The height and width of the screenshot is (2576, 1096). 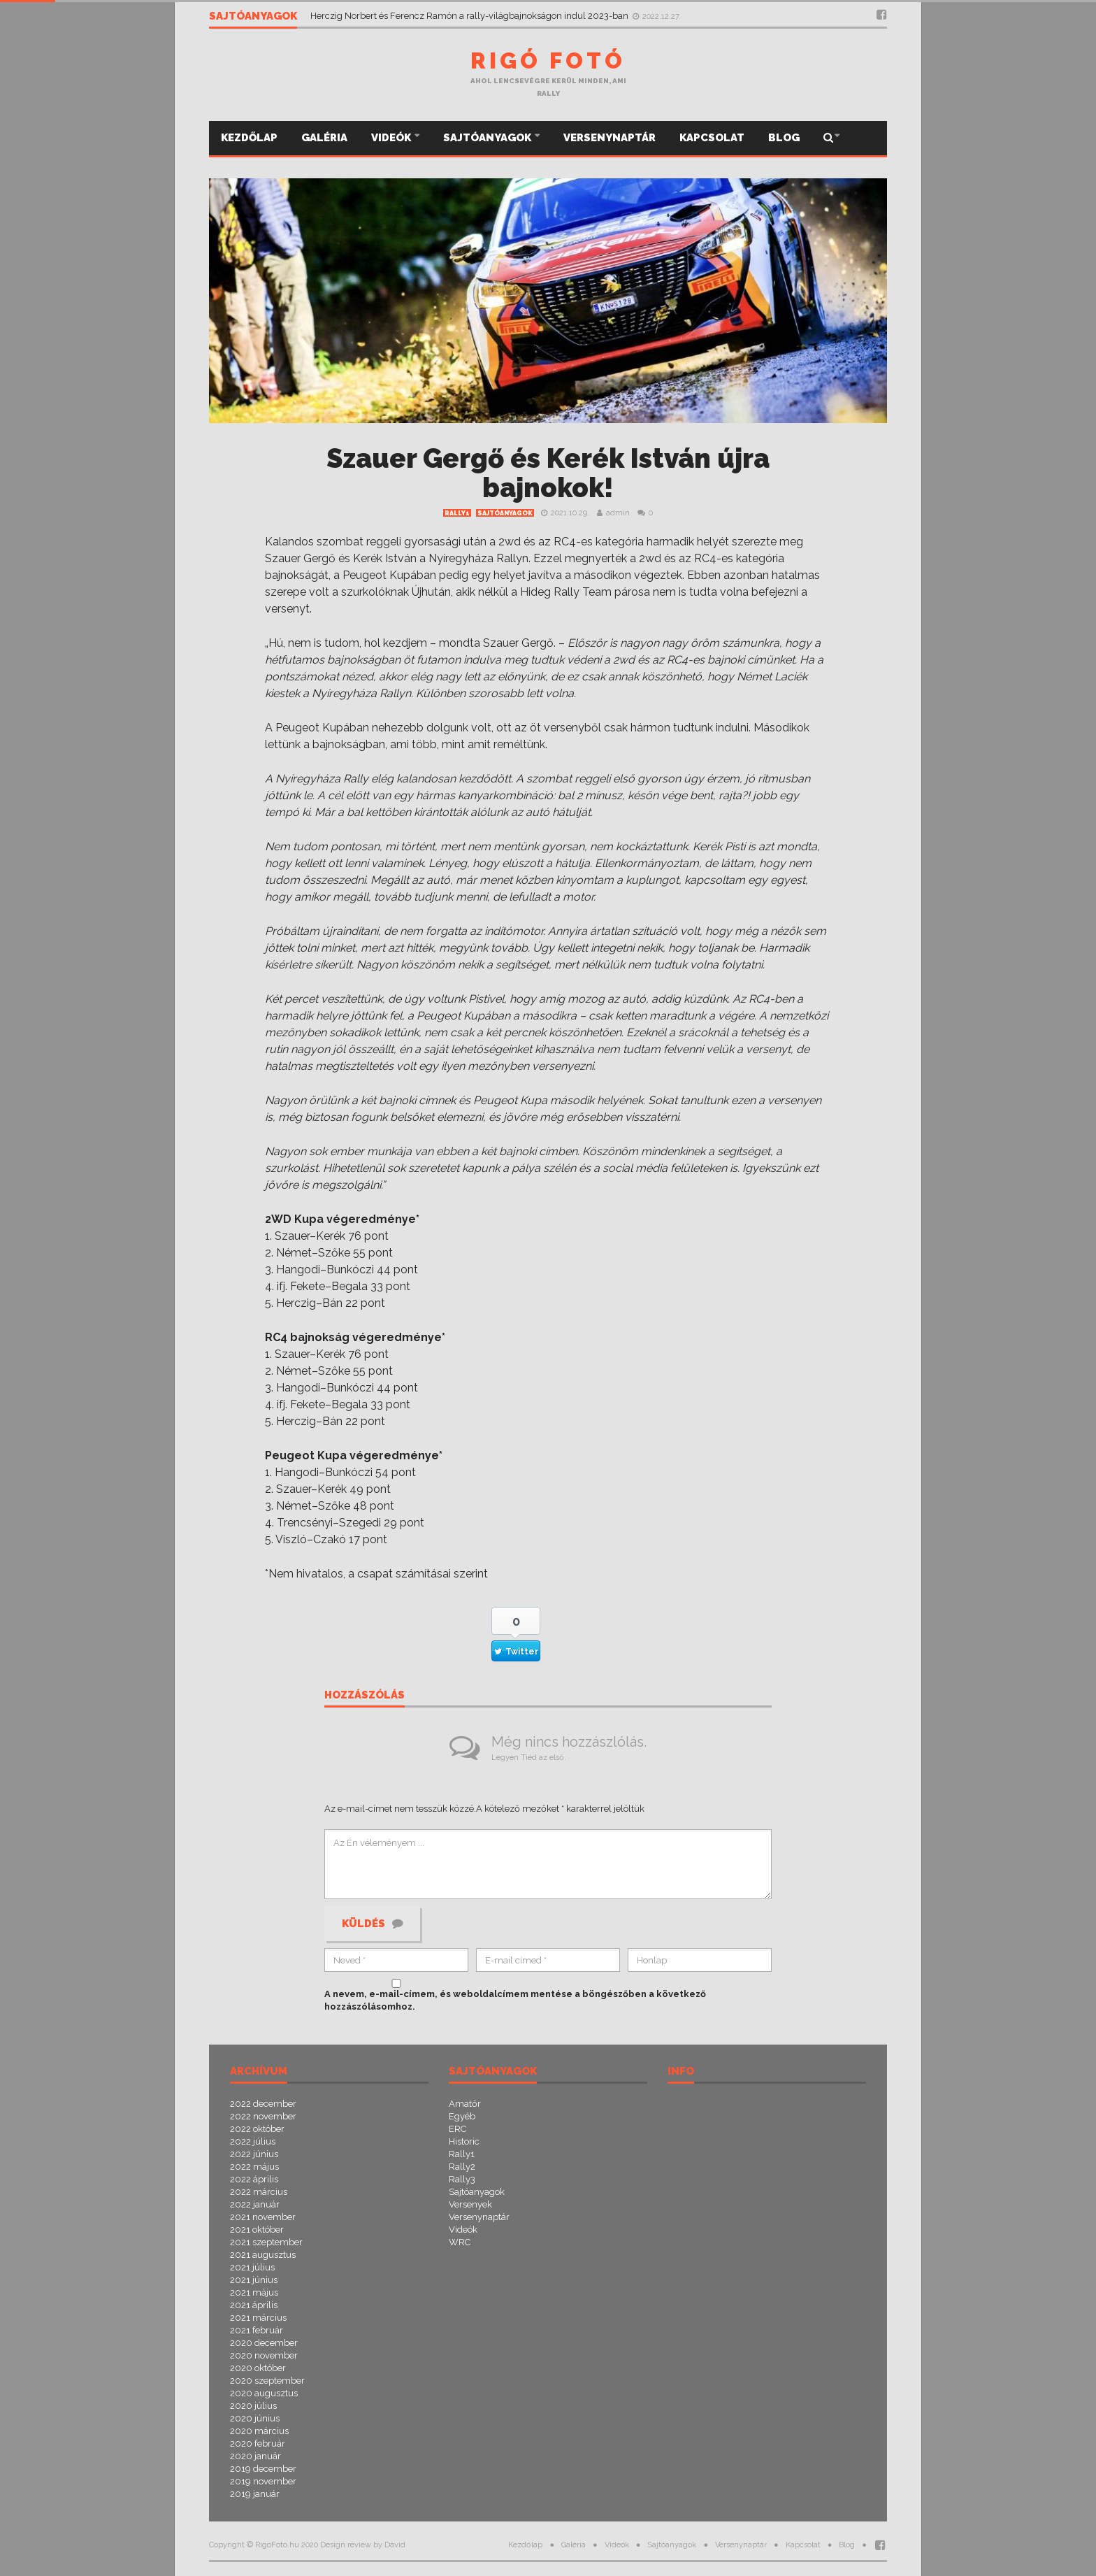 What do you see at coordinates (256, 2330) in the screenshot?
I see `2021 február` at bounding box center [256, 2330].